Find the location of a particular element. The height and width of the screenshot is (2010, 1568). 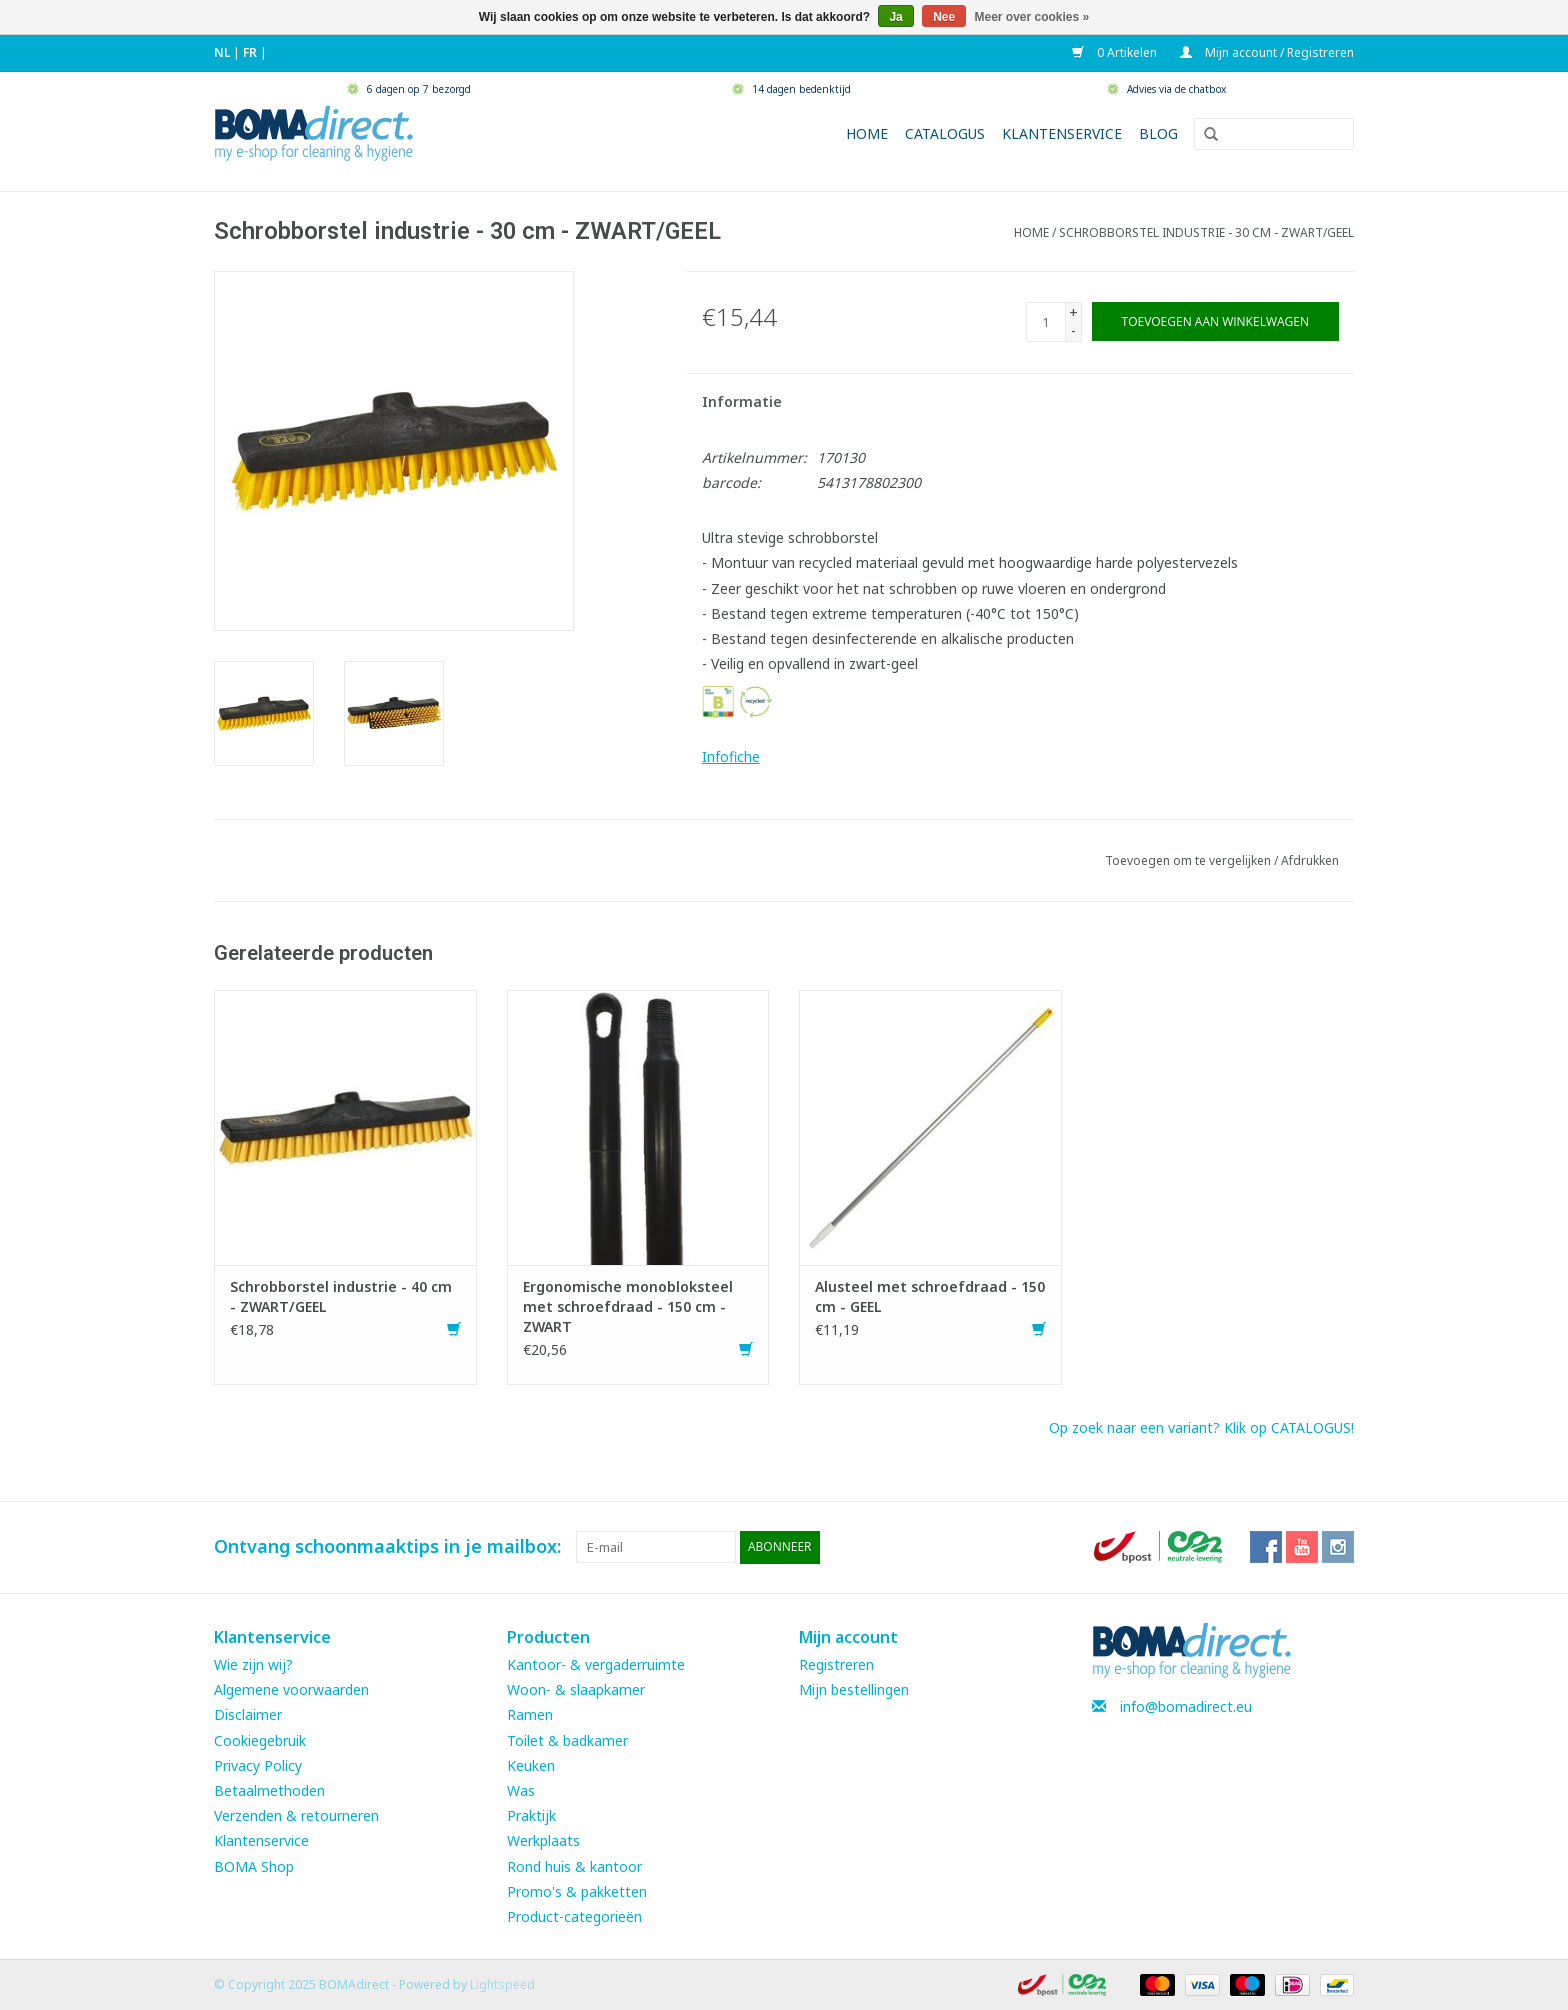

Ergonomische monobloksteel met schroefdraad - 150 cm - ZWART is located at coordinates (628, 1306).